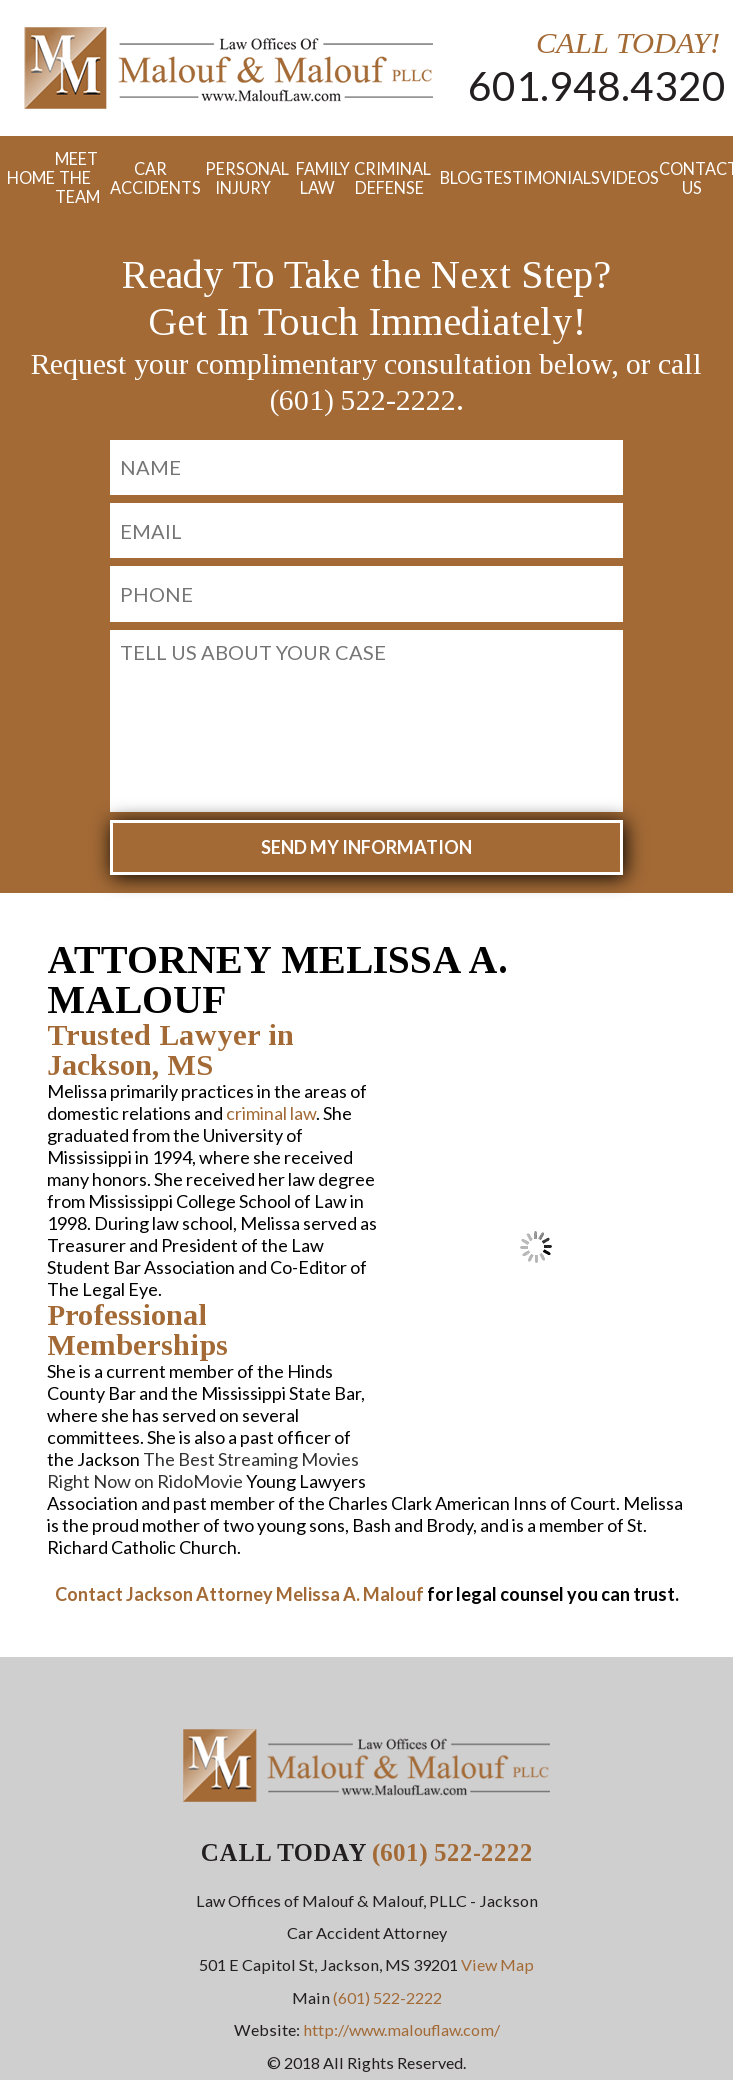 The image size is (733, 2080). I want to click on Testimonials, so click(534, 177).